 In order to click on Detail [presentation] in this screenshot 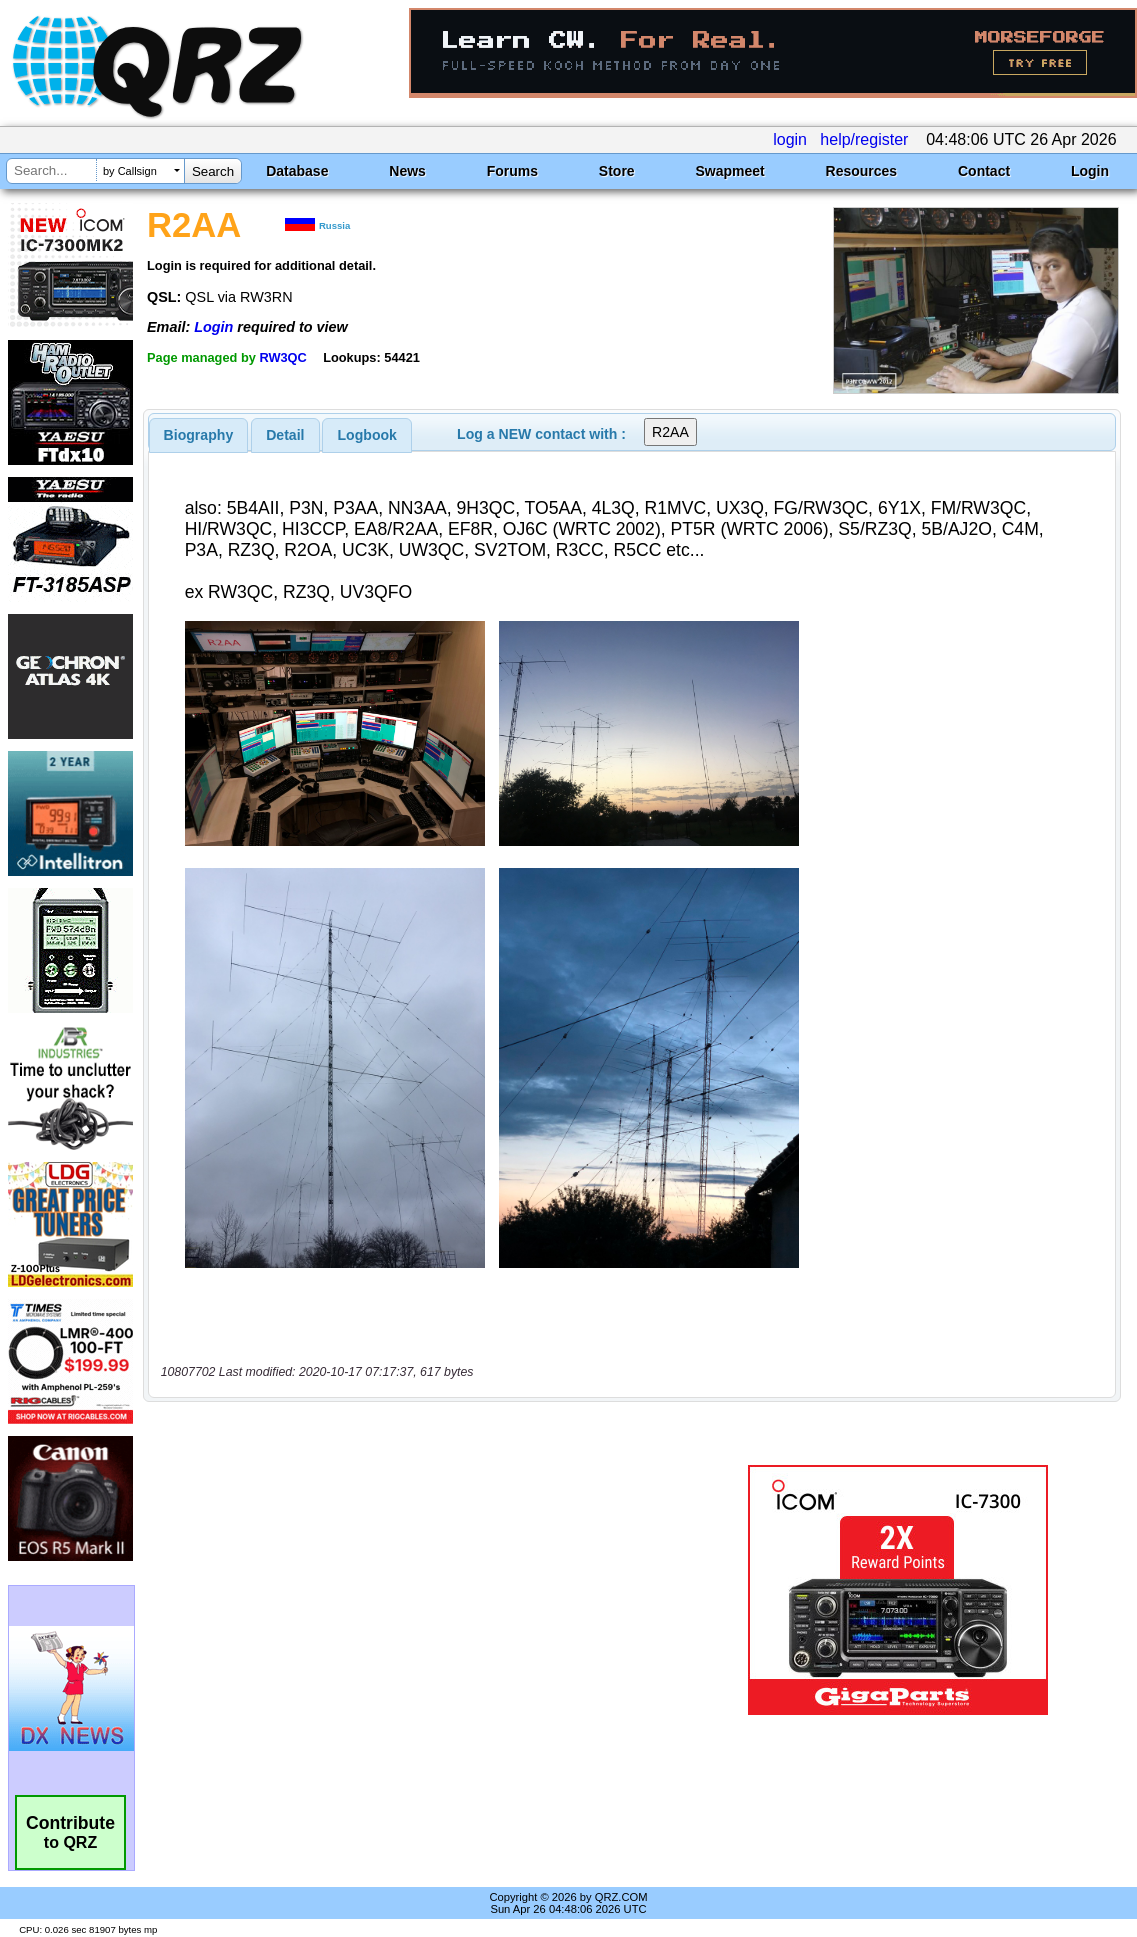, I will do `click(285, 435)`.